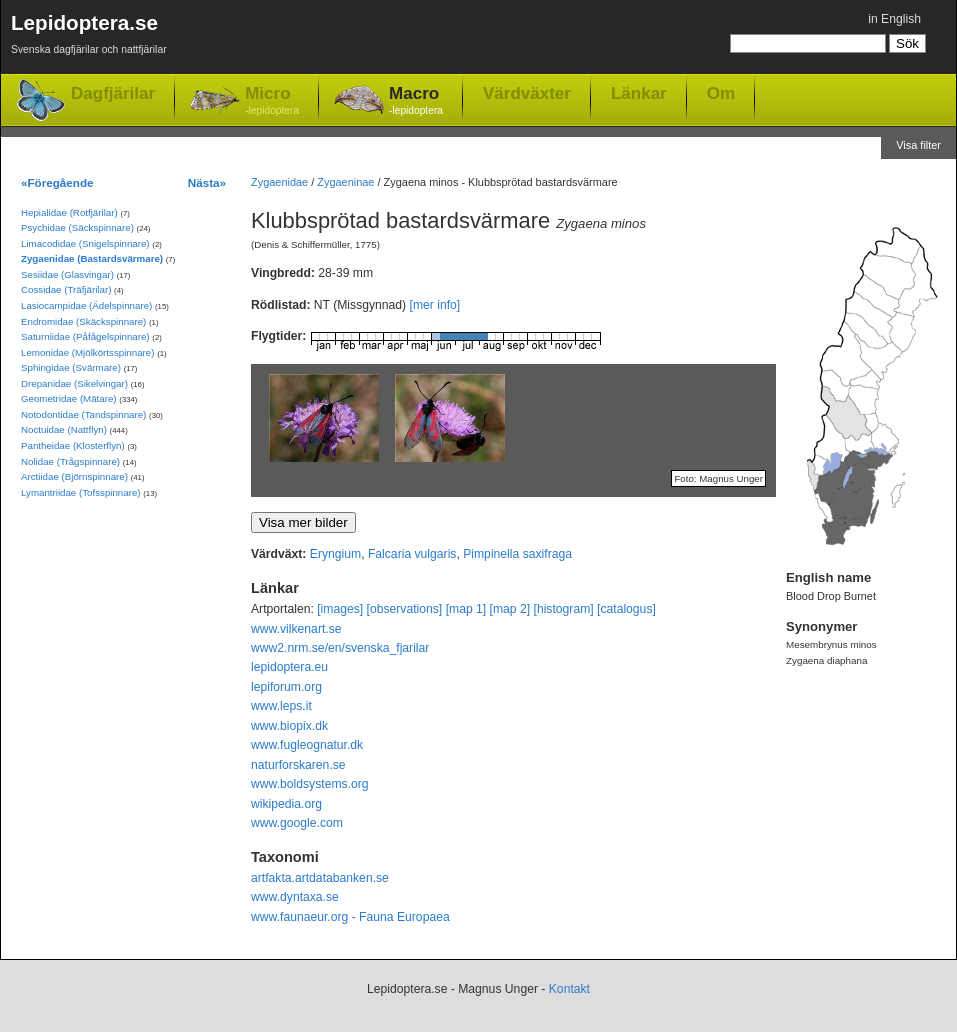  Describe the element at coordinates (57, 182) in the screenshot. I see `«Föregående` at that location.